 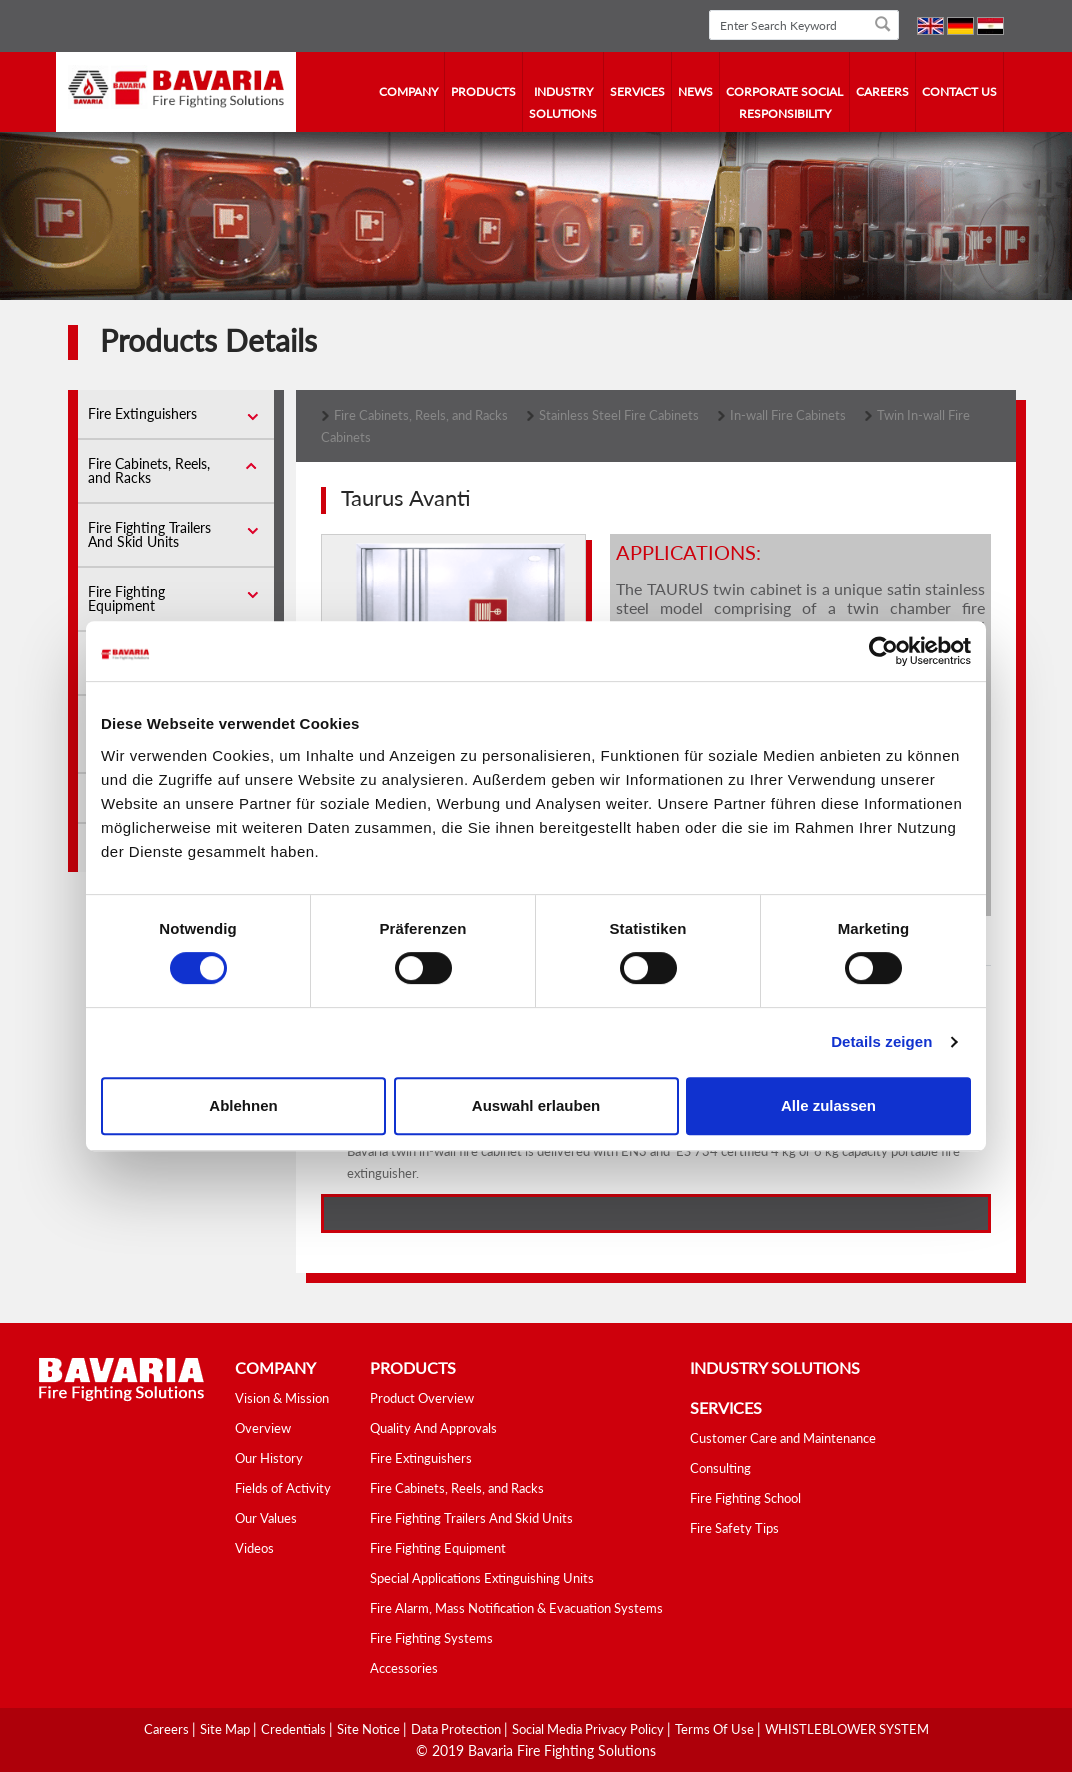 I want to click on Details zeigen, so click(x=881, y=1041).